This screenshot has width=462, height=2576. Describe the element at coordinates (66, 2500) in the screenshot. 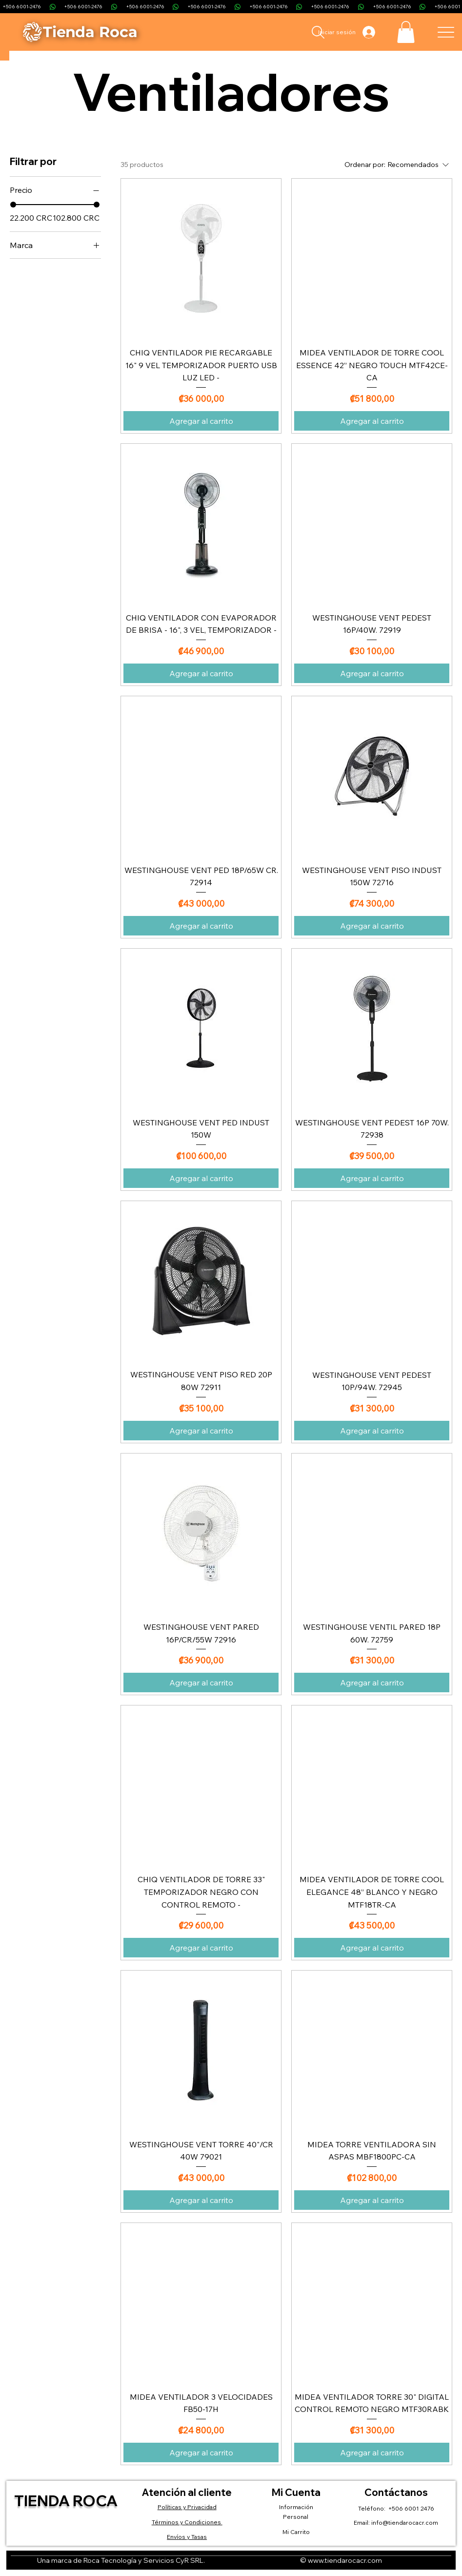

I see `Tienda Roca` at that location.